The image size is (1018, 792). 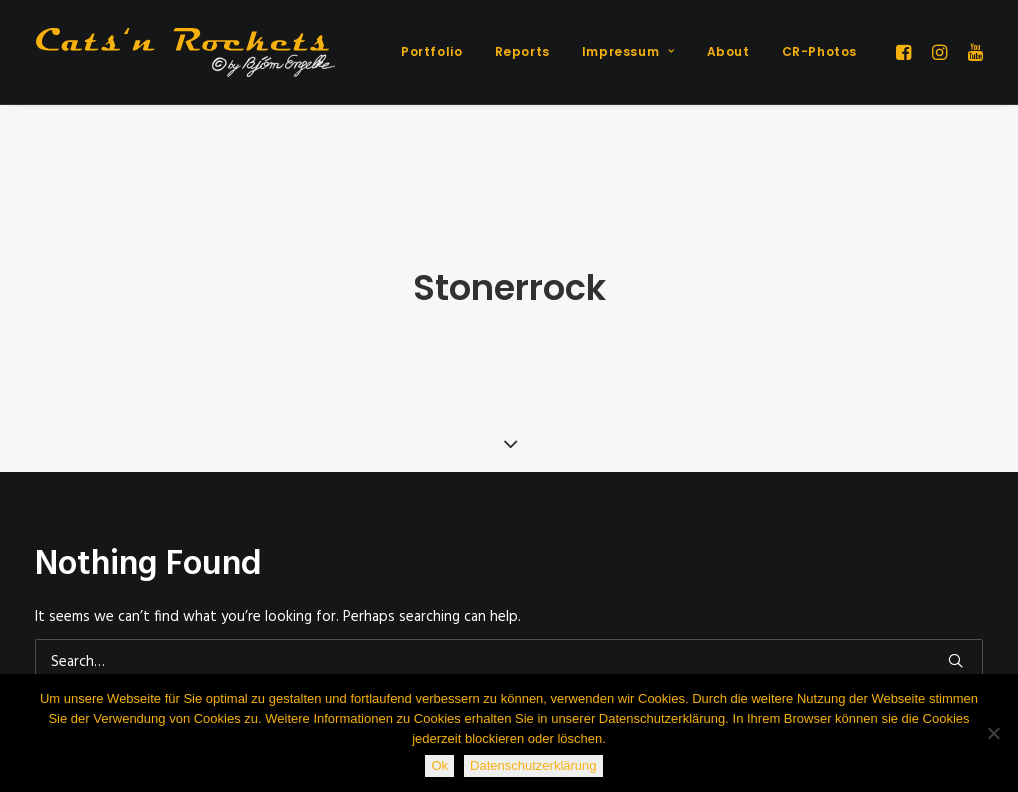 I want to click on About, so click(x=728, y=51).